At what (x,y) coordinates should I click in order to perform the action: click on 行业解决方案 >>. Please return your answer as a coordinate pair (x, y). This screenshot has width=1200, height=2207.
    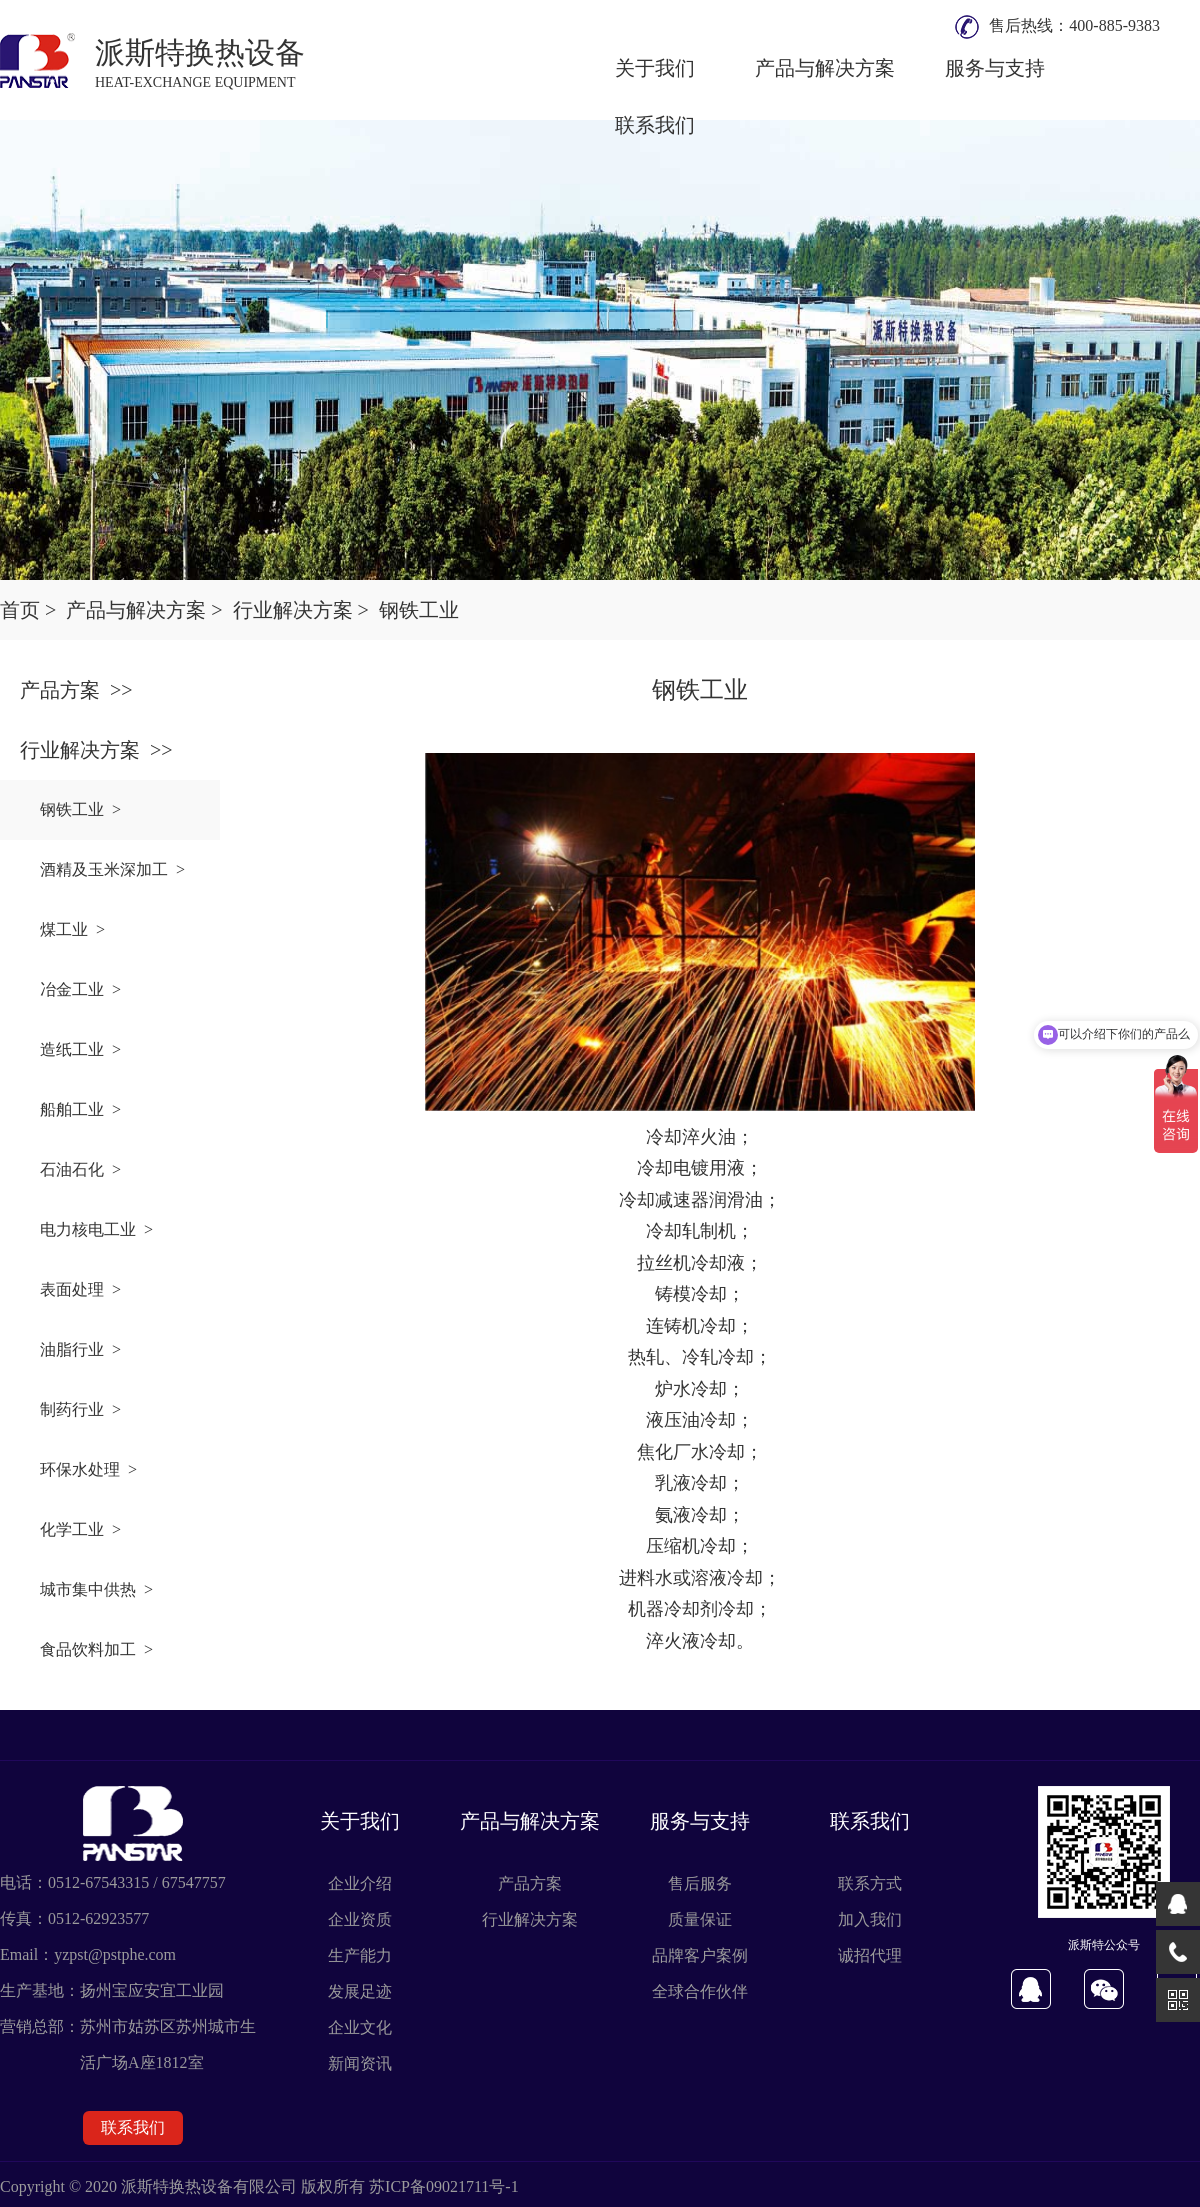
    Looking at the image, I should click on (96, 750).